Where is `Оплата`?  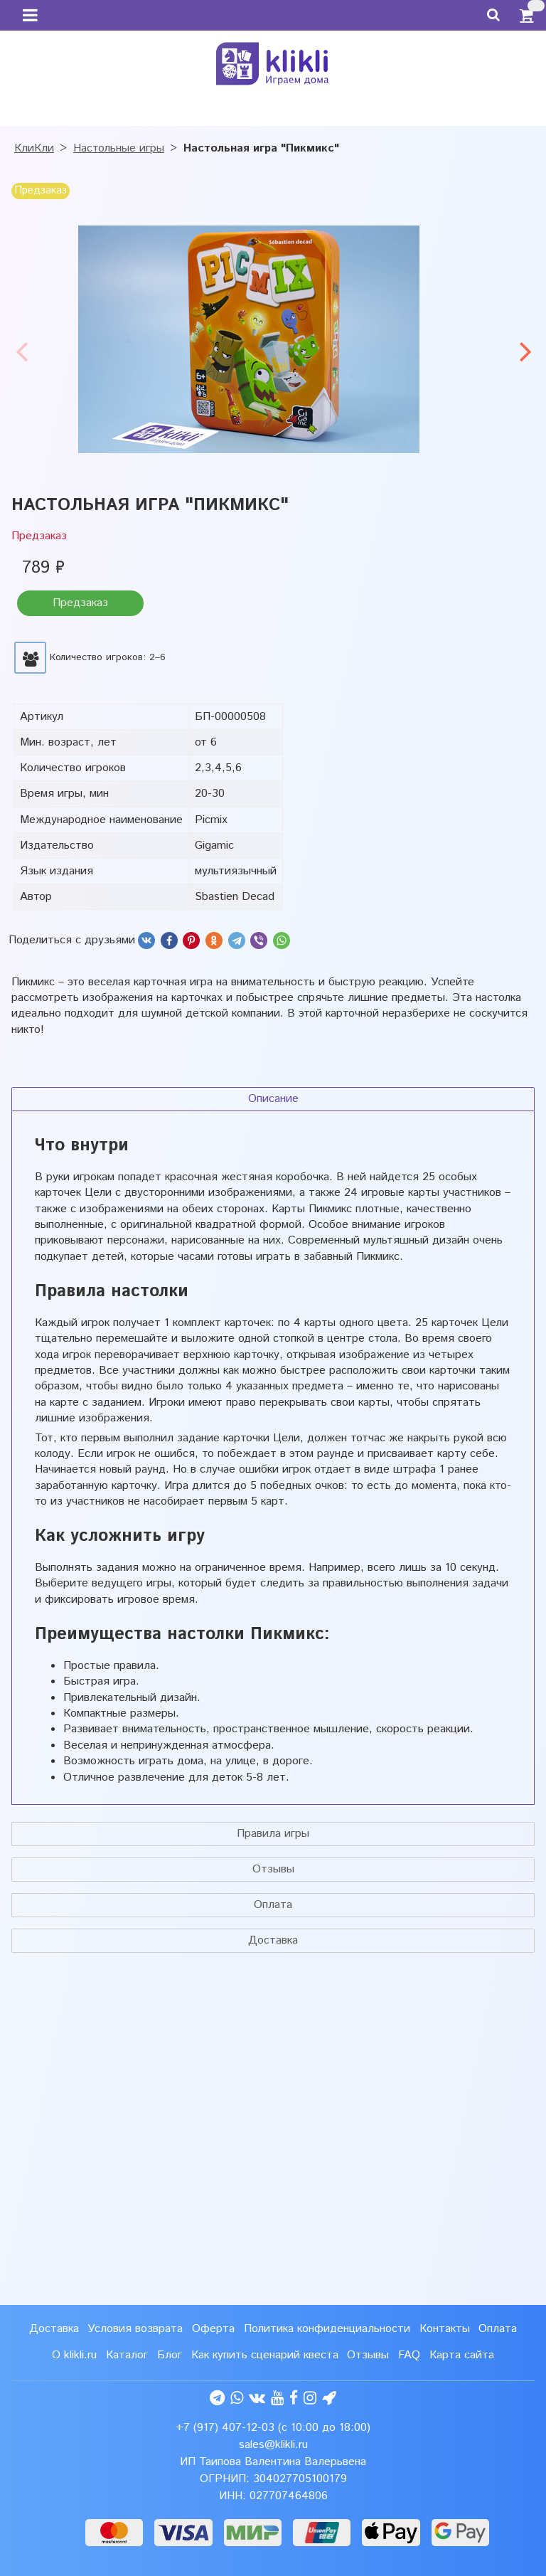
Оплата is located at coordinates (273, 1905).